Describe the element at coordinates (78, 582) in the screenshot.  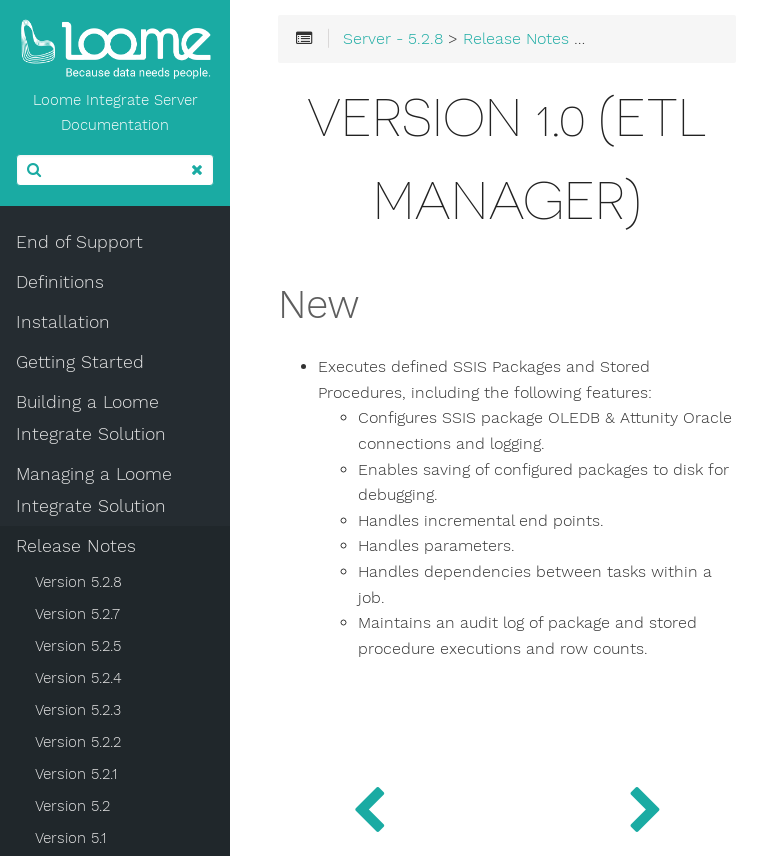
I see `Version 5.2.8` at that location.